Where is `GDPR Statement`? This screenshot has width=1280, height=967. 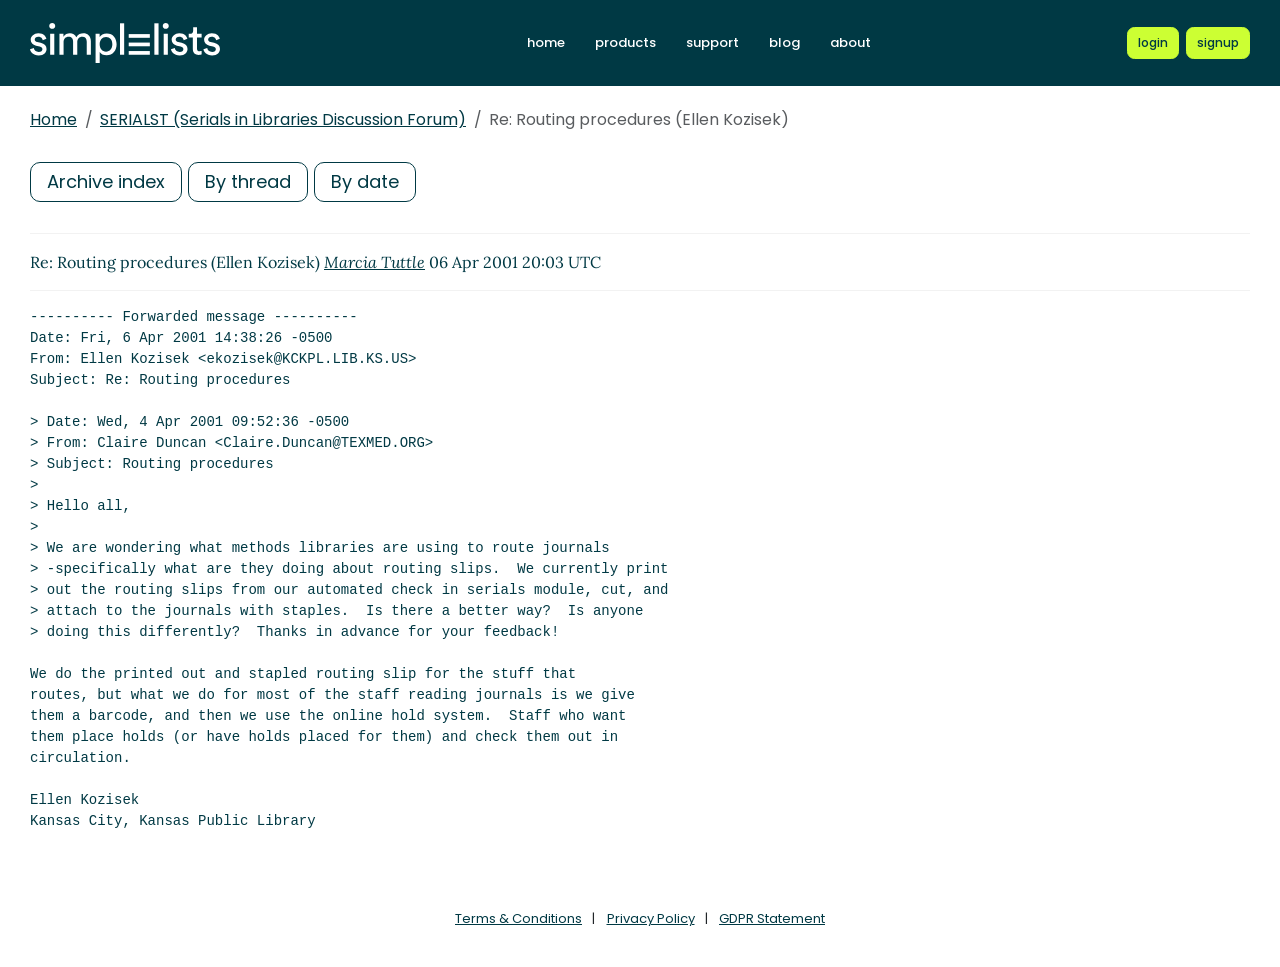 GDPR Statement is located at coordinates (772, 918).